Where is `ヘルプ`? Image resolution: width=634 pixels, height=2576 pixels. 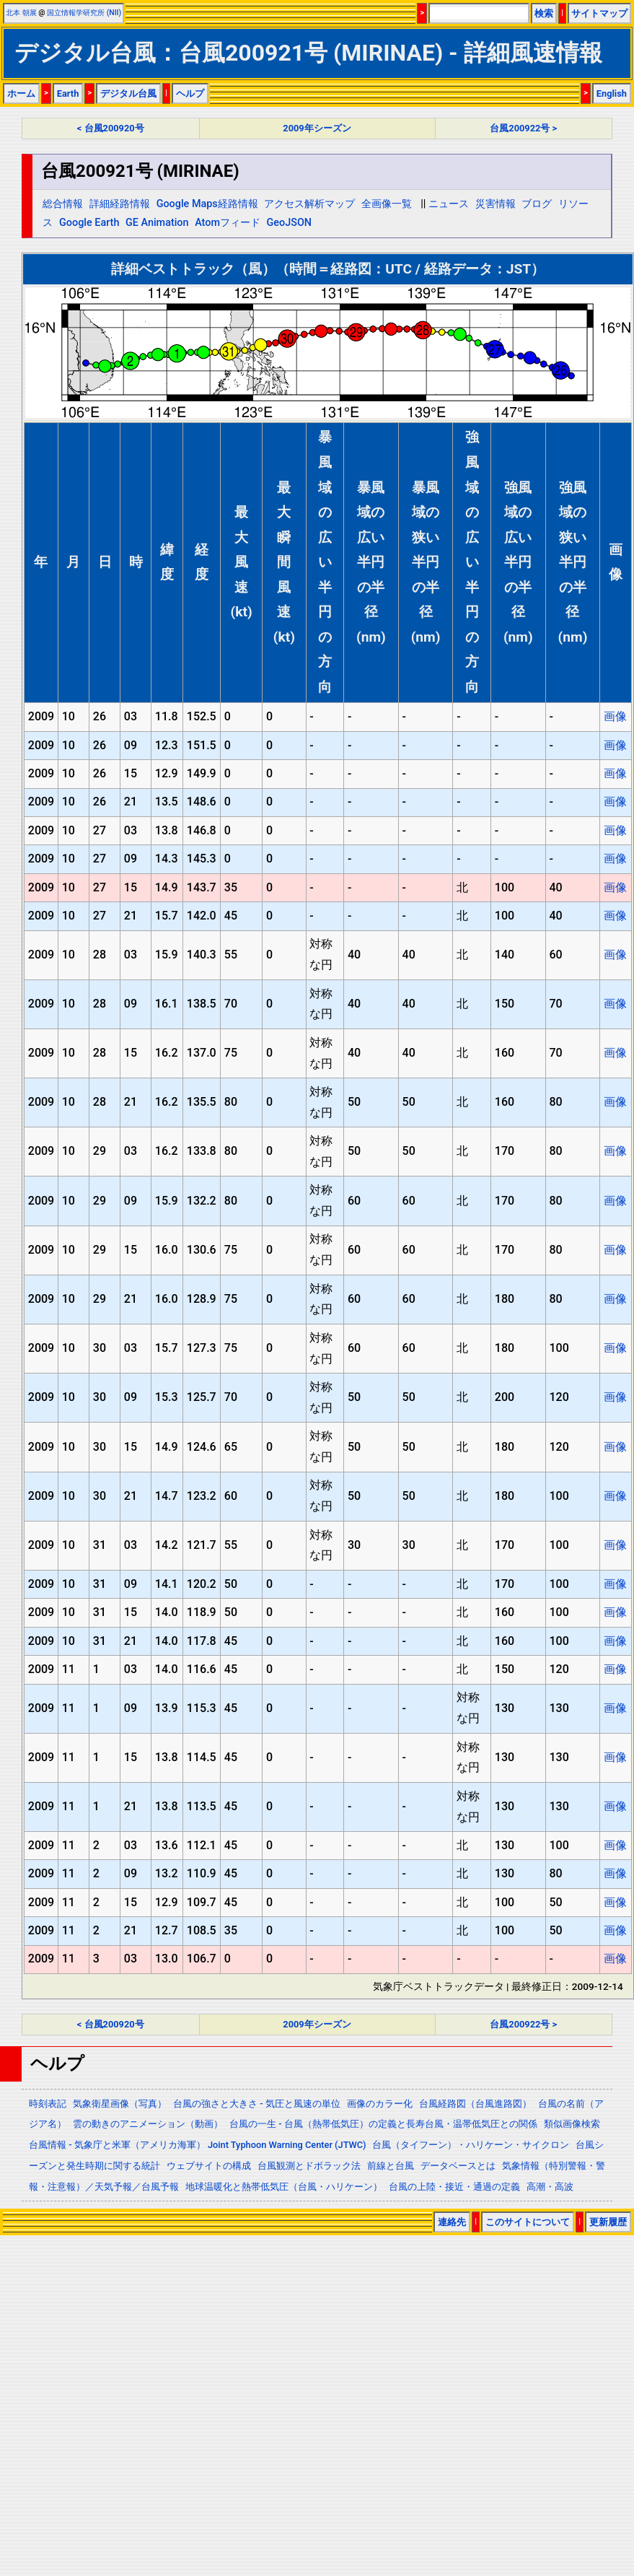
ヘルプ is located at coordinates (190, 93).